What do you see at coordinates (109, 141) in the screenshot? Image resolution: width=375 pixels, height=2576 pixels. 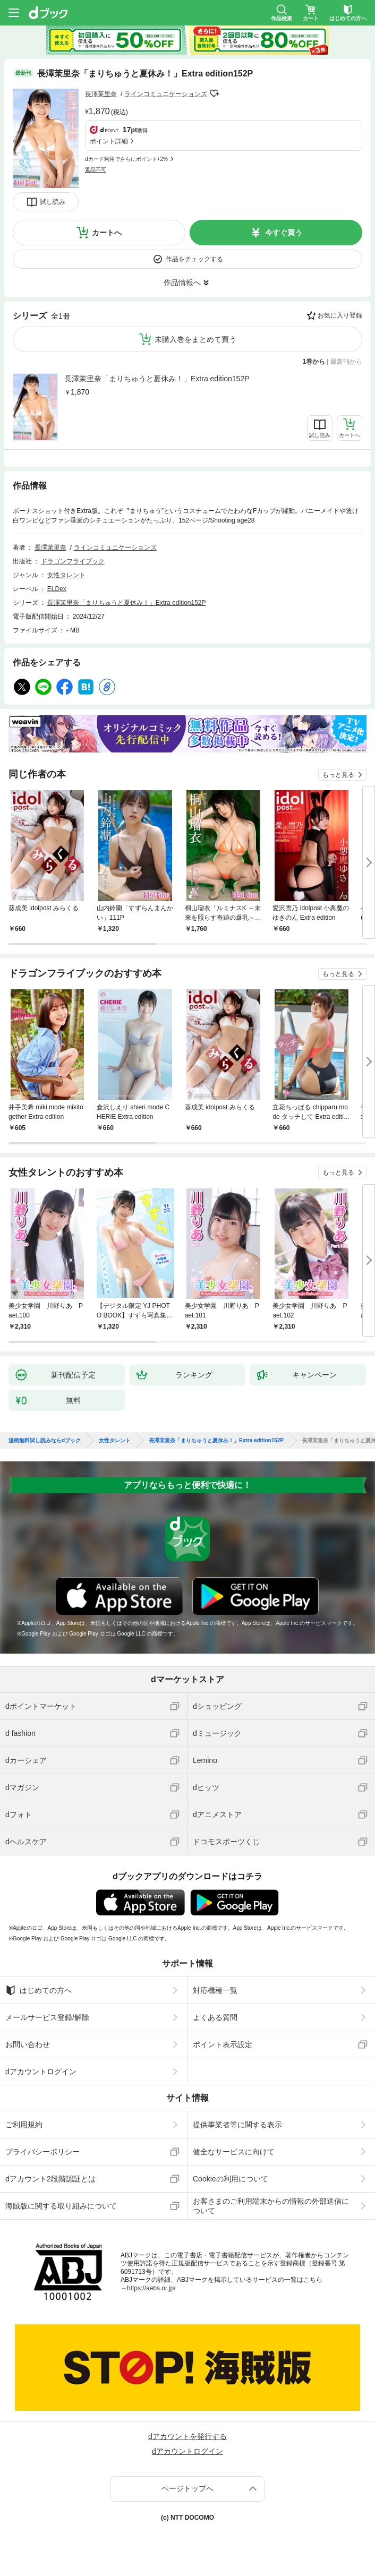 I see `ポイント詳細` at bounding box center [109, 141].